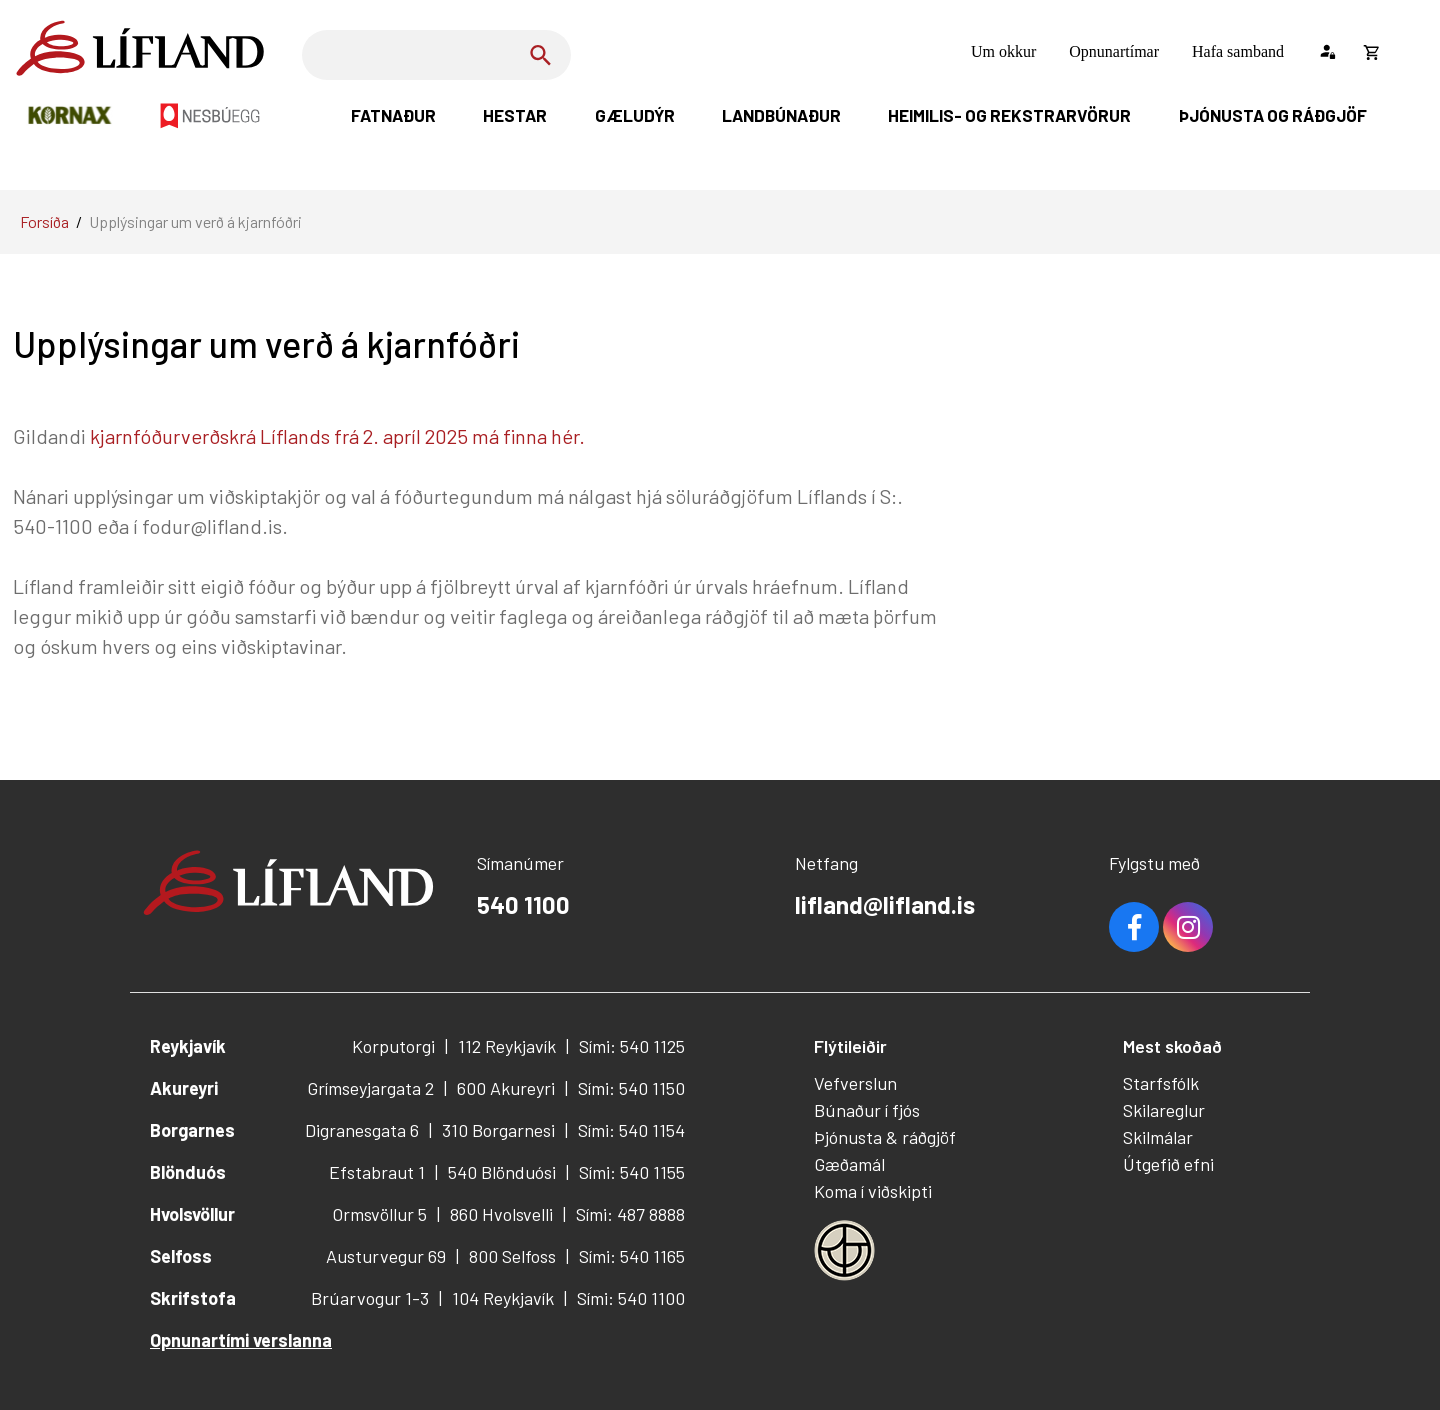  What do you see at coordinates (885, 1137) in the screenshot?
I see `Þjónusta & ráðgjöf` at bounding box center [885, 1137].